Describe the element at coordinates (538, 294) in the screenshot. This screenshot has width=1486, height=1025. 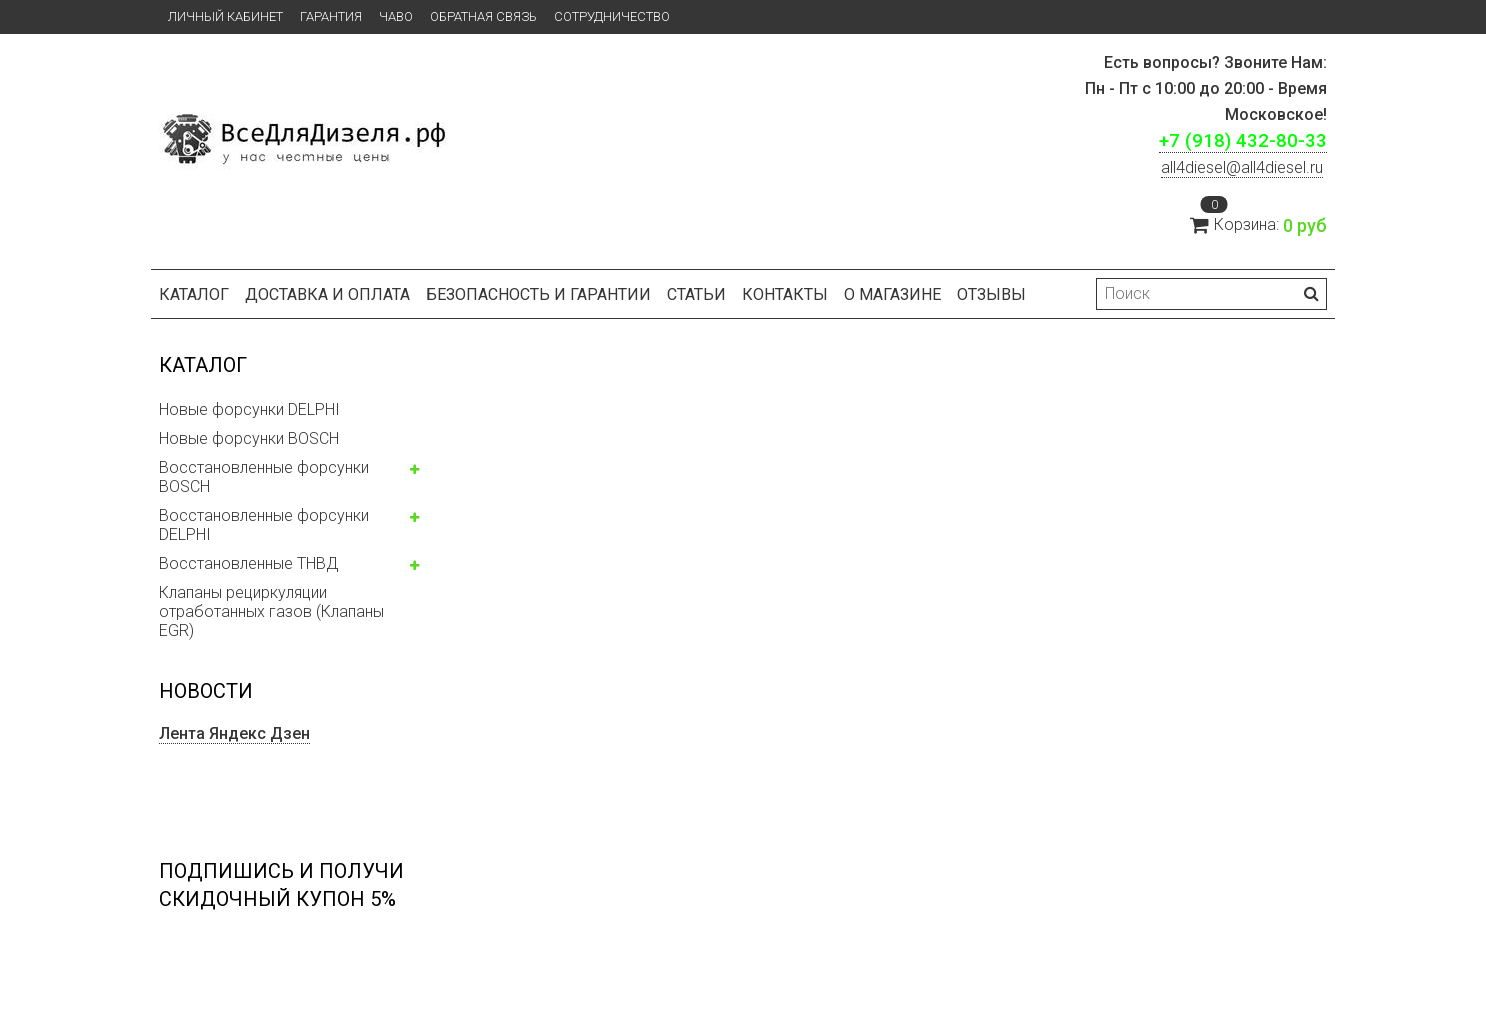
I see `БЕЗОПАСНОСТЬ И ГАРАНТИИ` at that location.